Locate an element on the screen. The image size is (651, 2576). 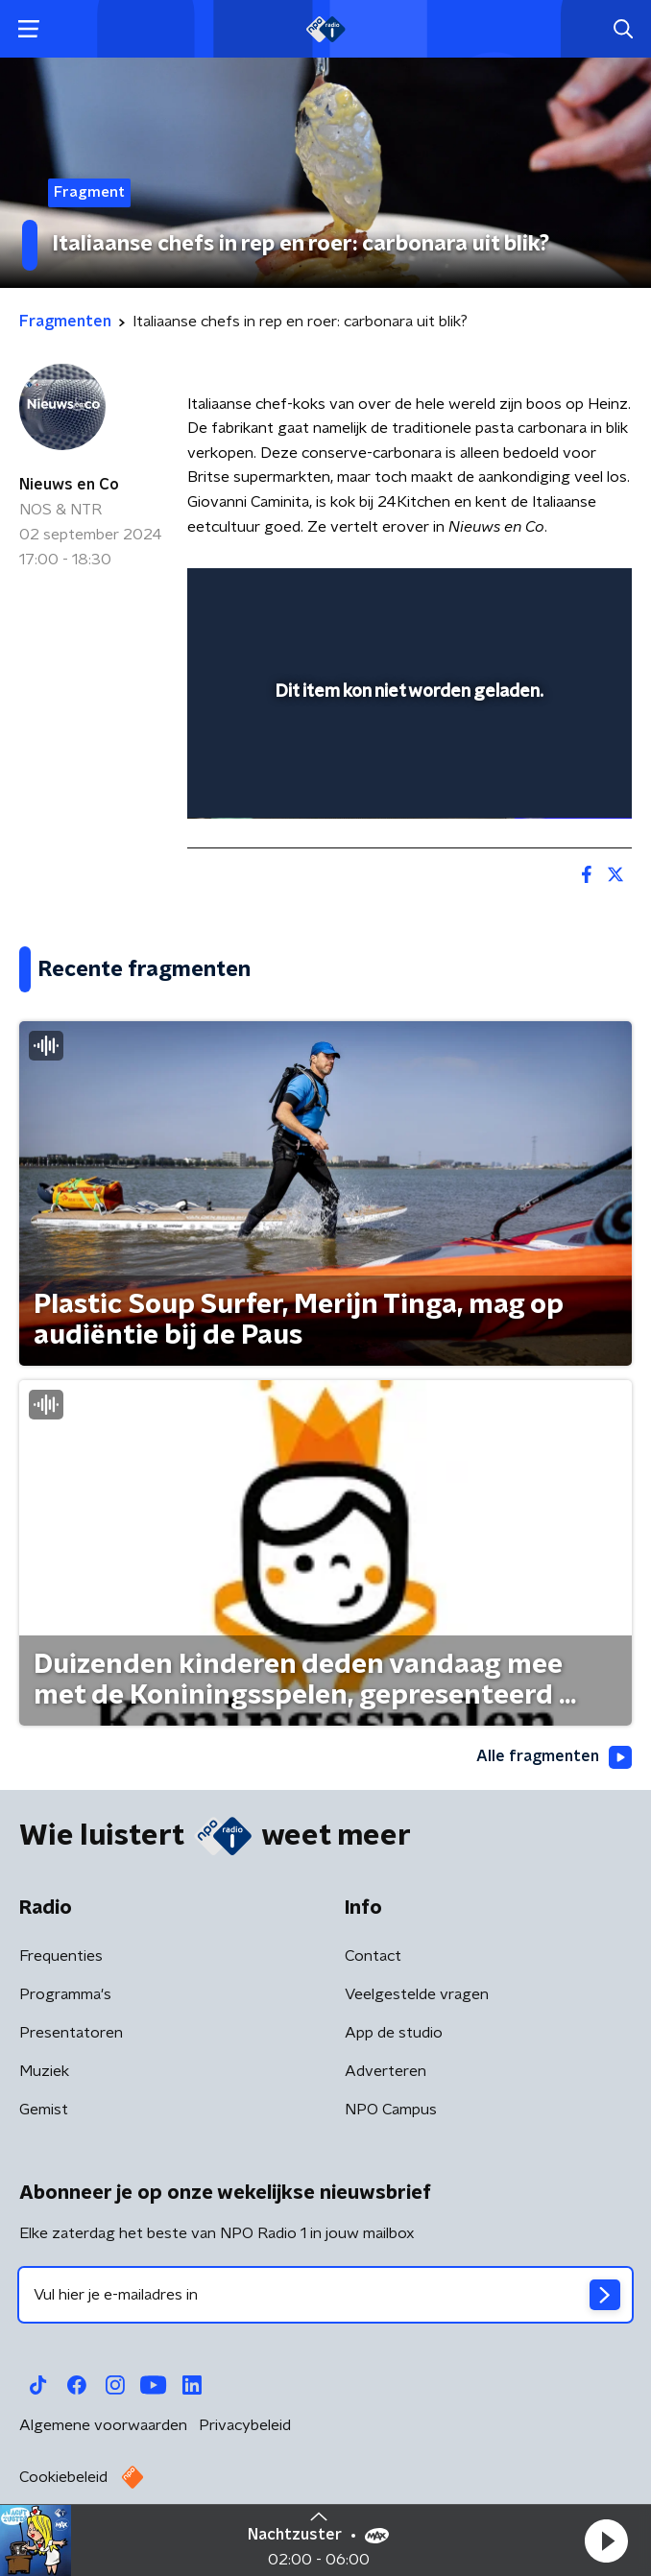
Algemene voorwaarden is located at coordinates (103, 2425).